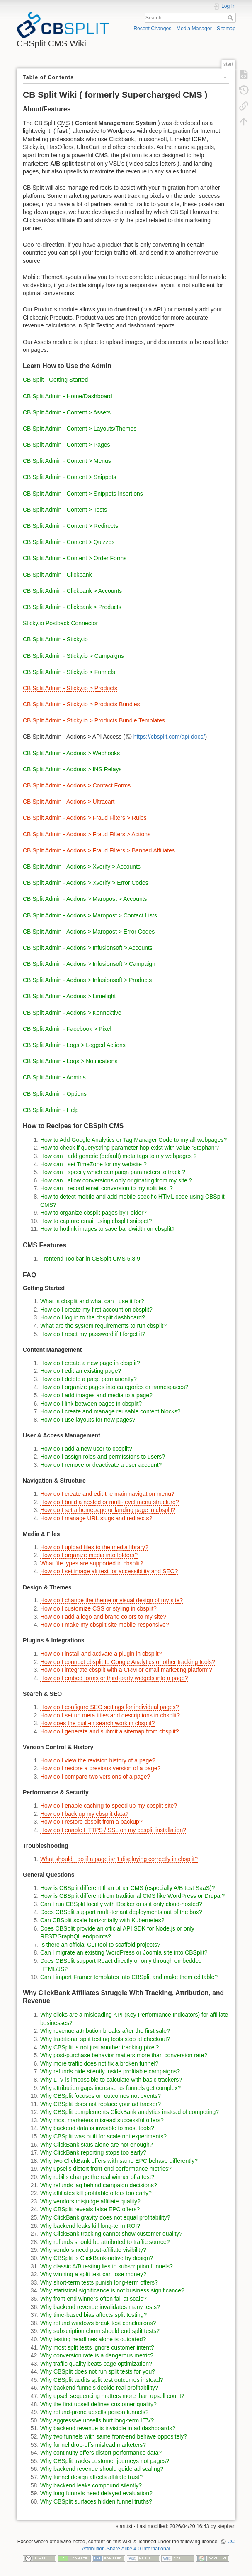 This screenshot has height=2576, width=252. Describe the element at coordinates (93, 2339) in the screenshot. I see `Why testing headlines alone is outdated?` at that location.